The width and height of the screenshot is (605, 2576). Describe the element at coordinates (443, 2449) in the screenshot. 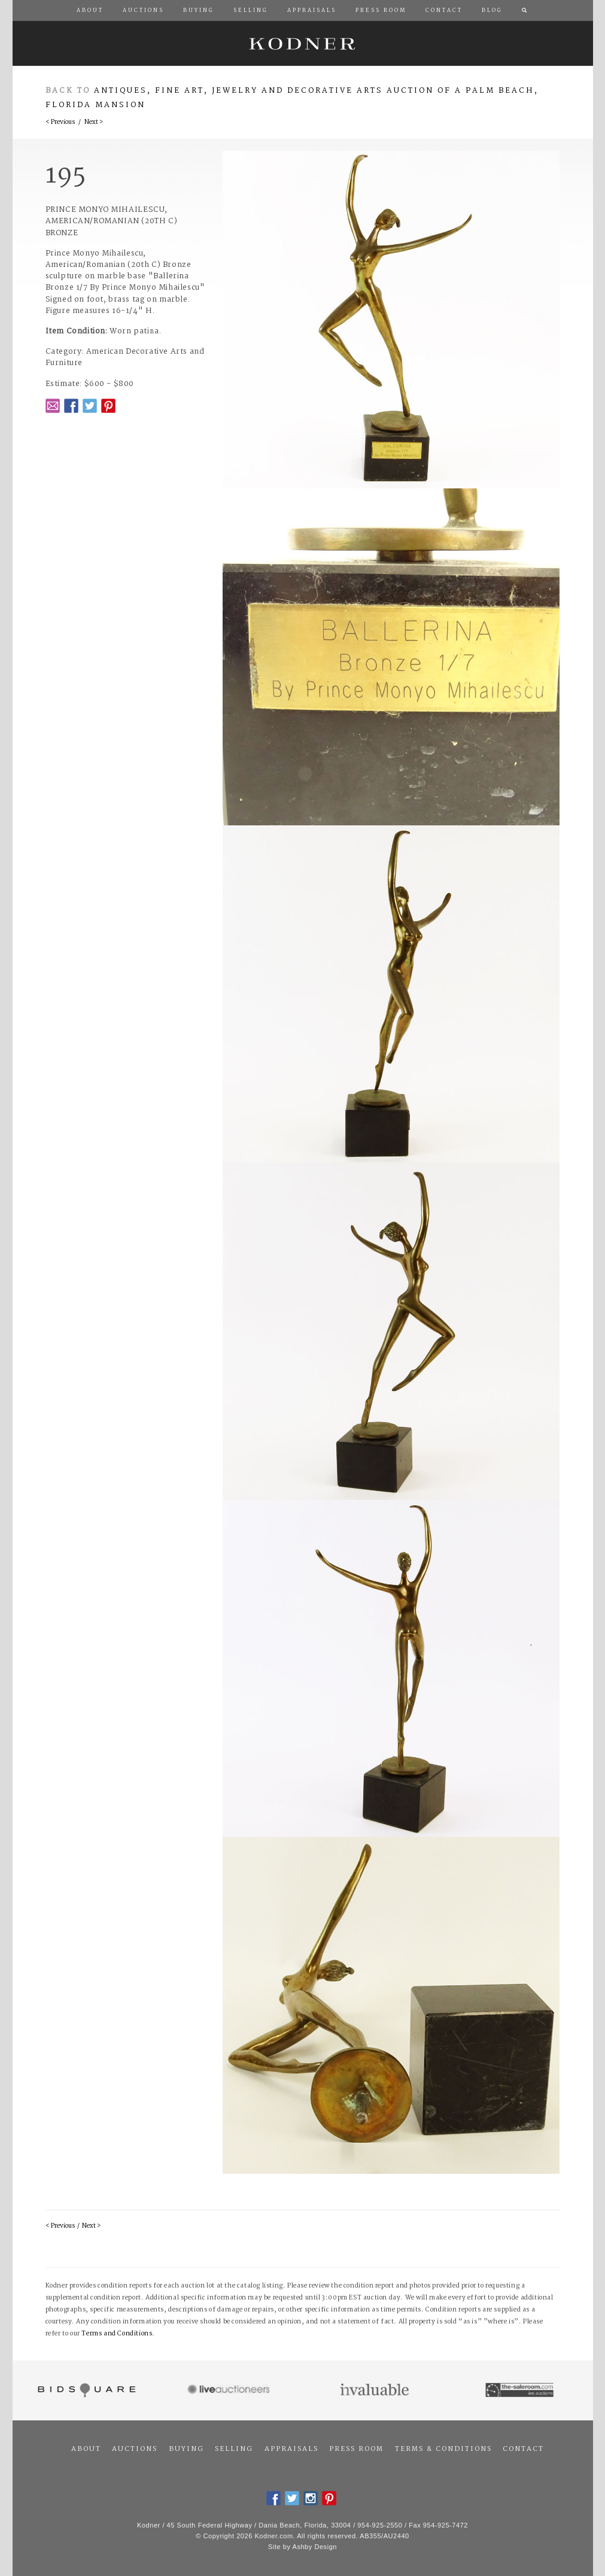

I see `Terms & Conditions` at that location.